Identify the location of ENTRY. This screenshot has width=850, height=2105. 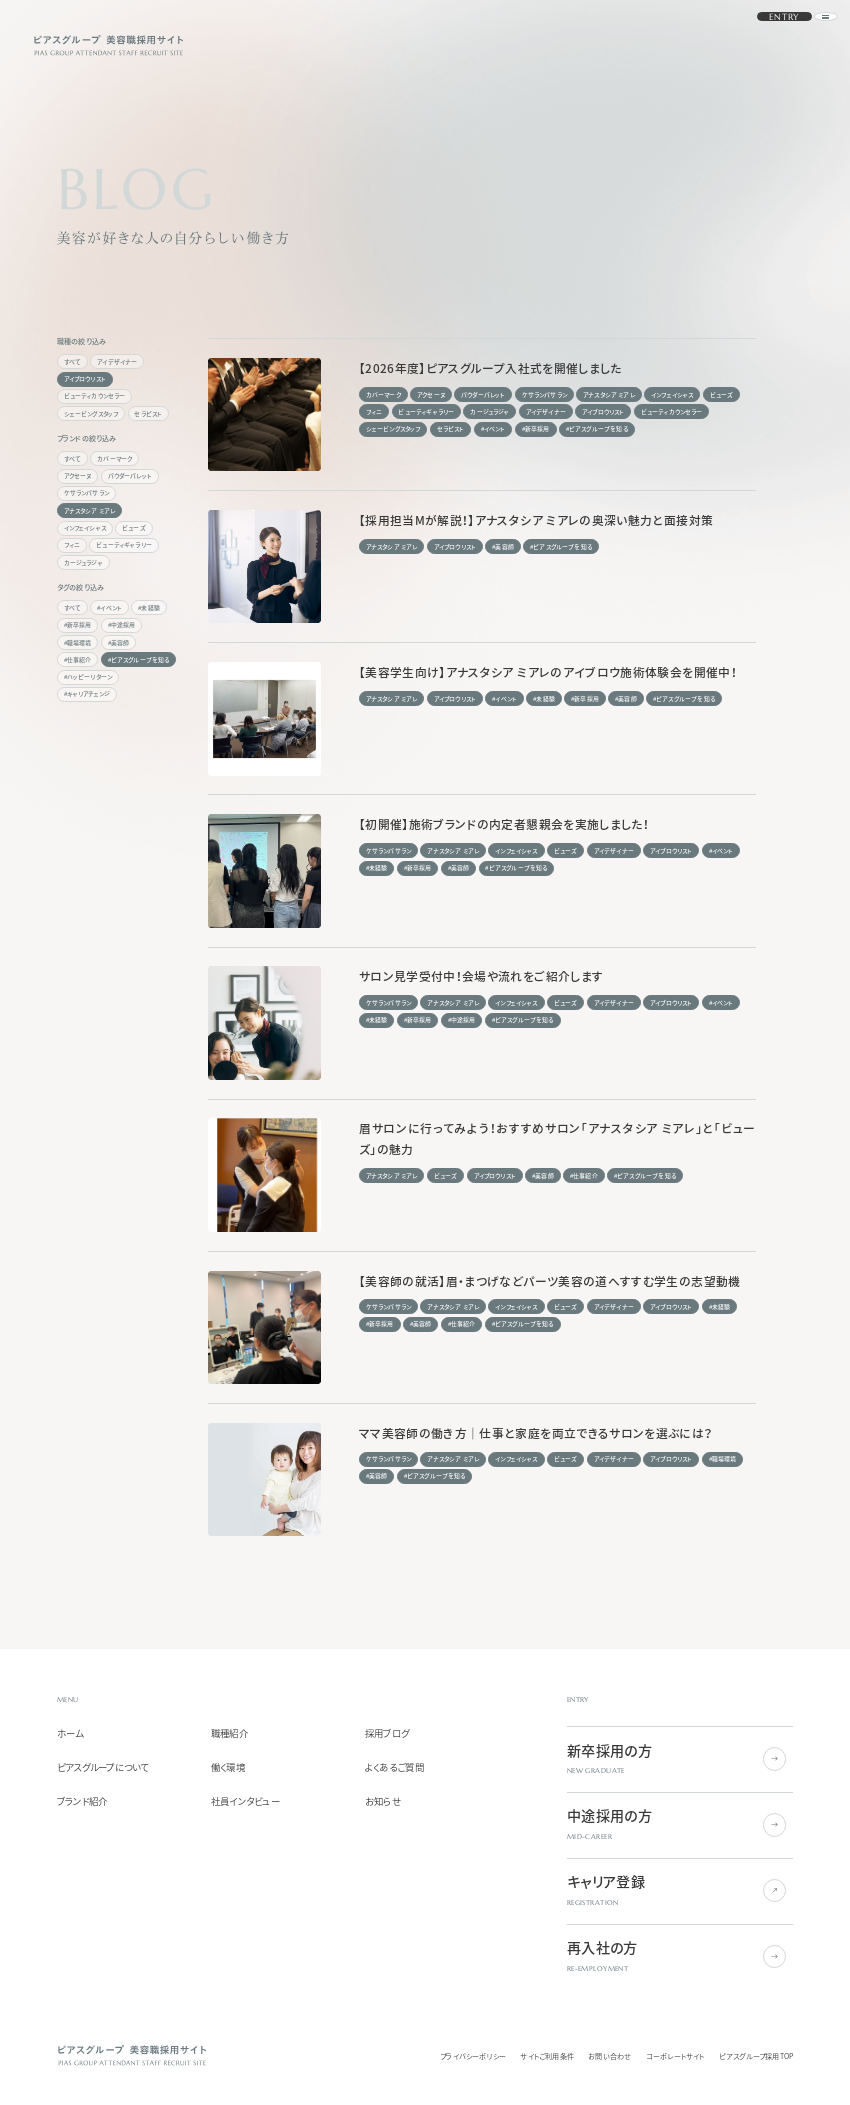
(760, 45).